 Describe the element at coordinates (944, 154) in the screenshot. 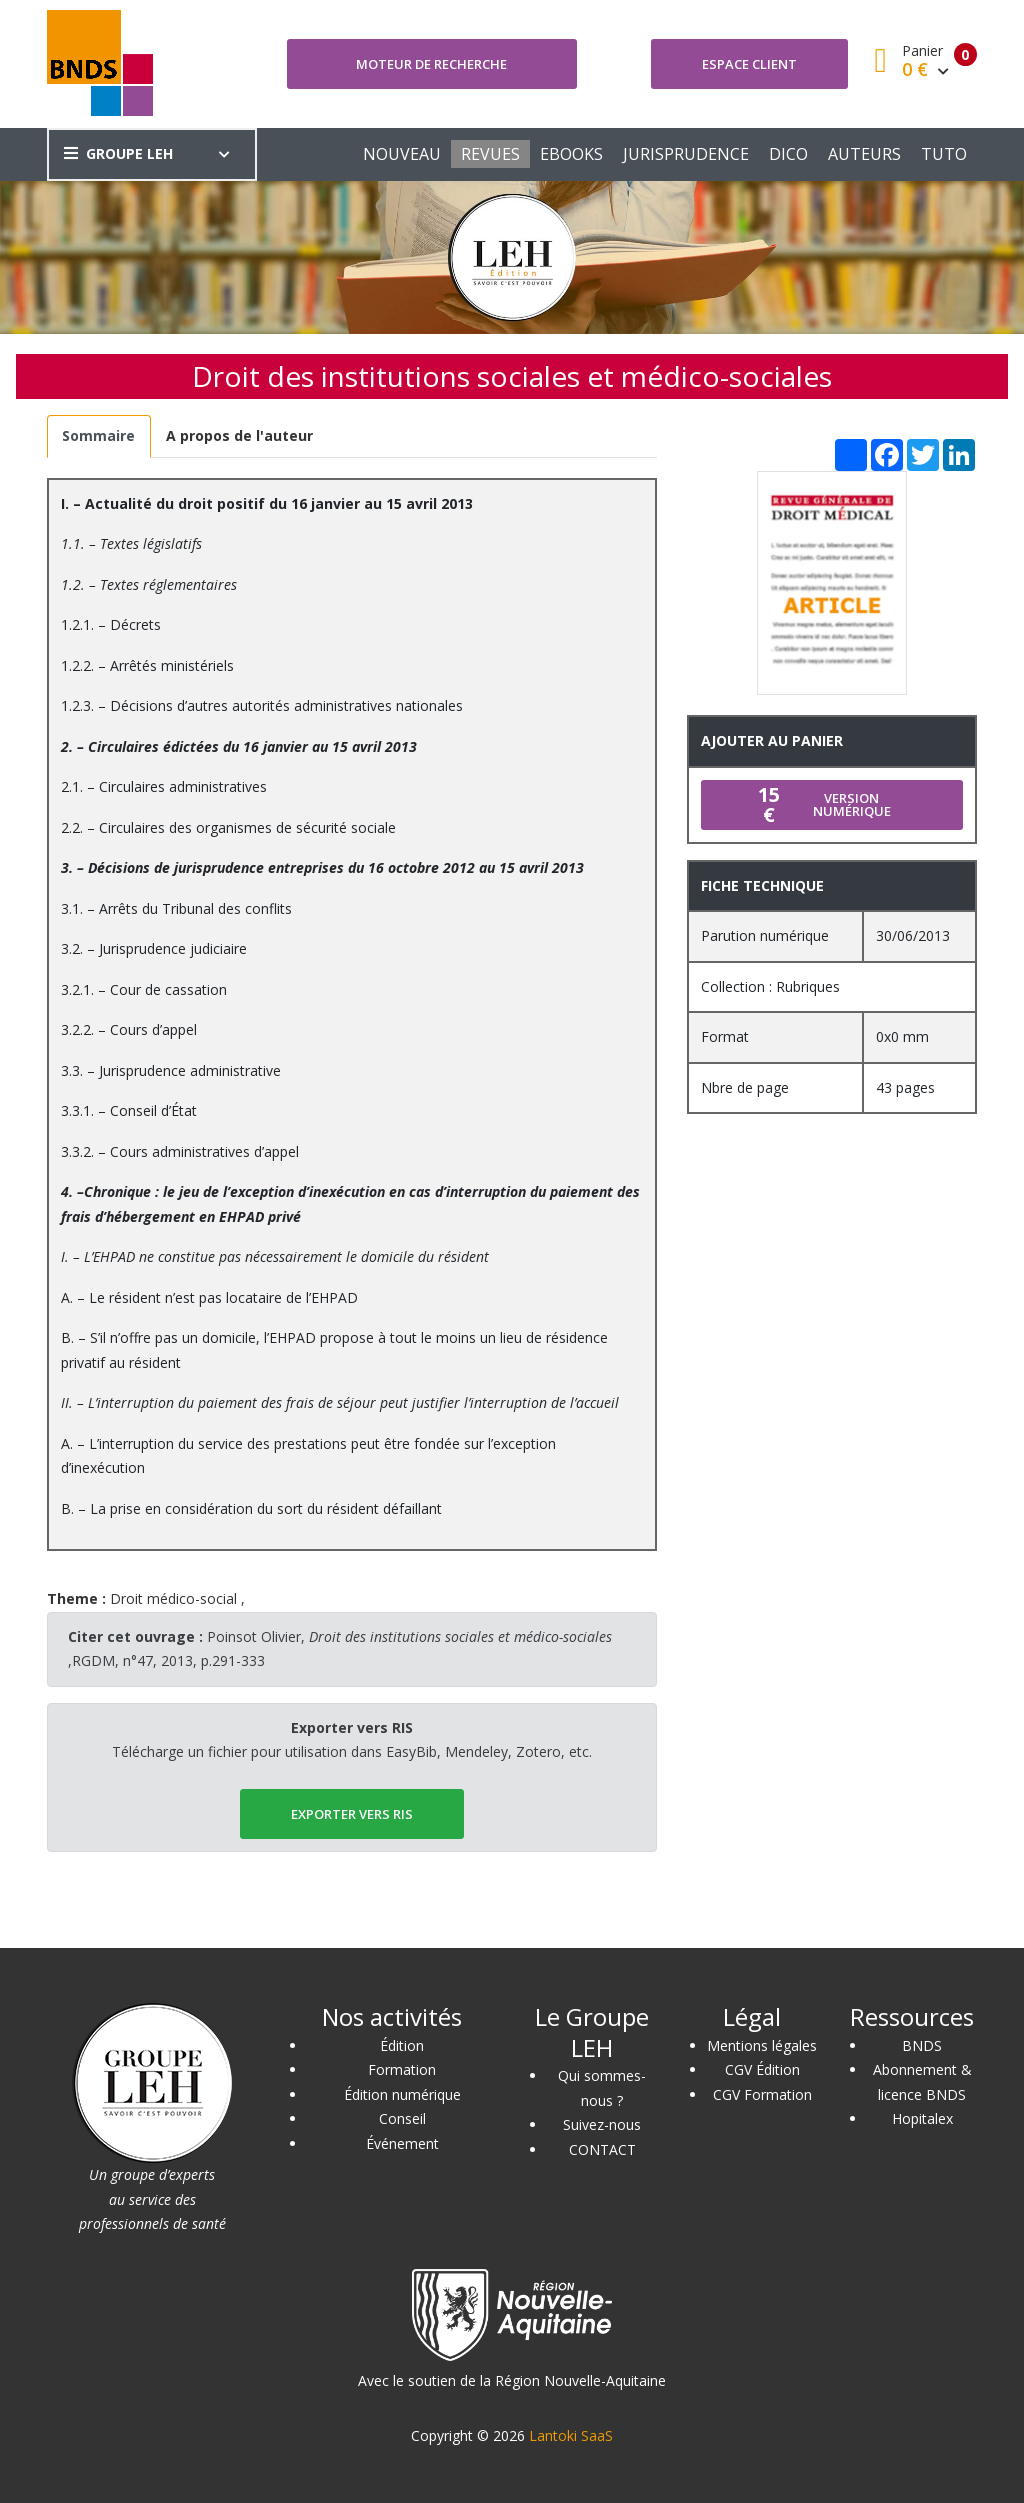

I see `TUTO` at that location.